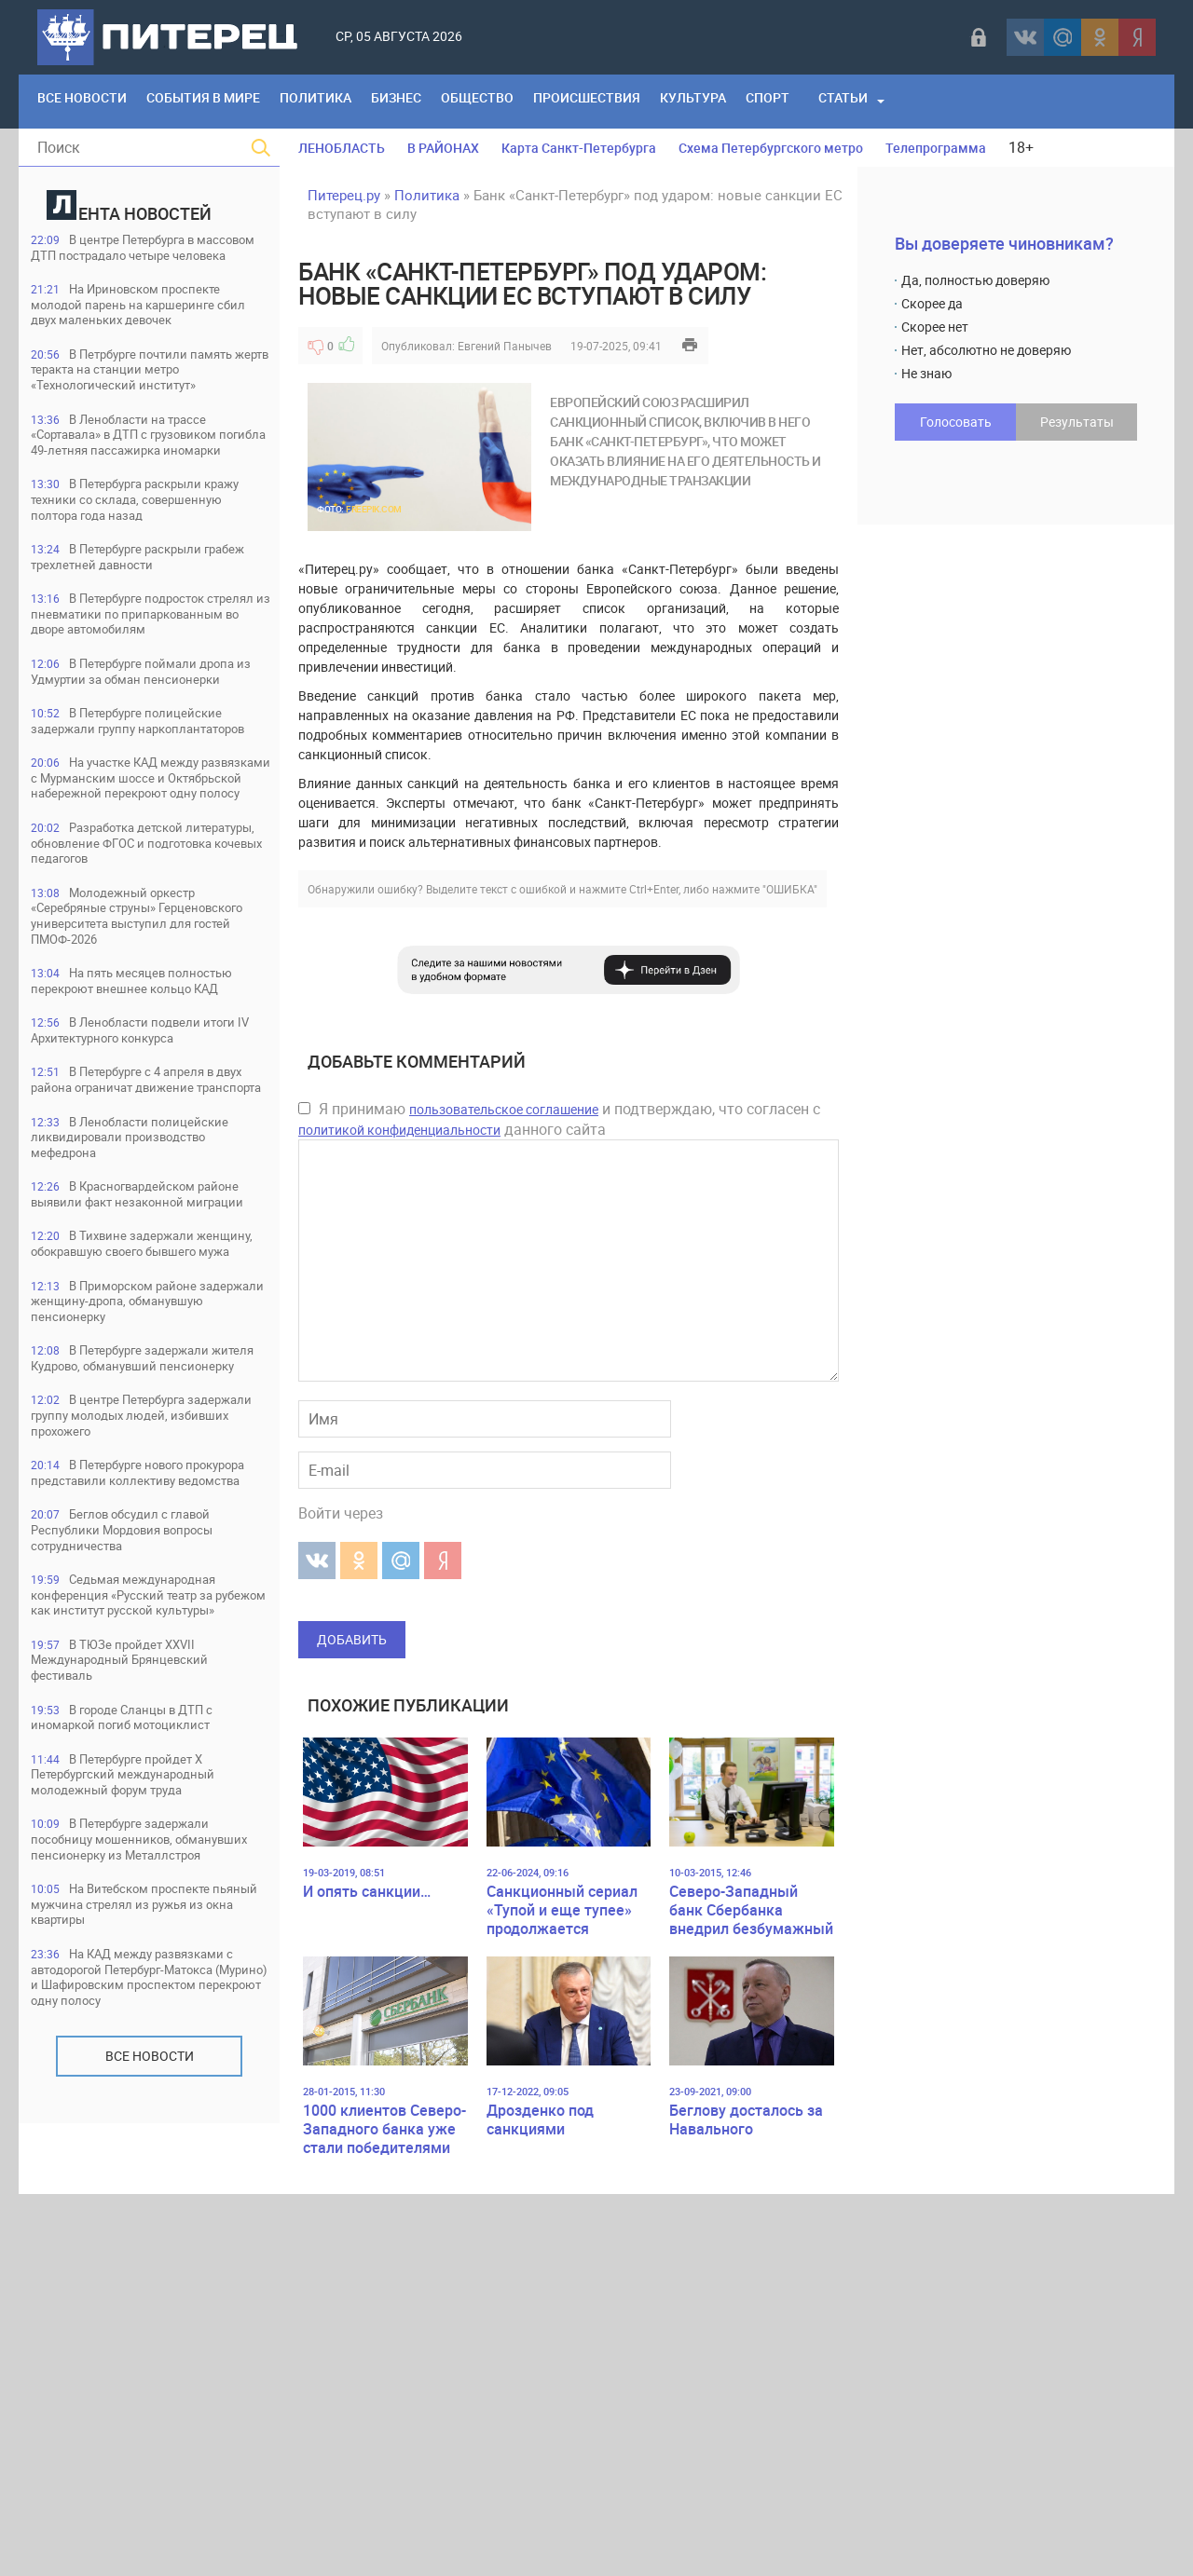  What do you see at coordinates (146, 2418) in the screenshot?
I see `На КАД между развязками с автодорогой Петербург-Матокса (Мурино) и Шафировским проспектом перекроют одну полосу` at bounding box center [146, 2418].